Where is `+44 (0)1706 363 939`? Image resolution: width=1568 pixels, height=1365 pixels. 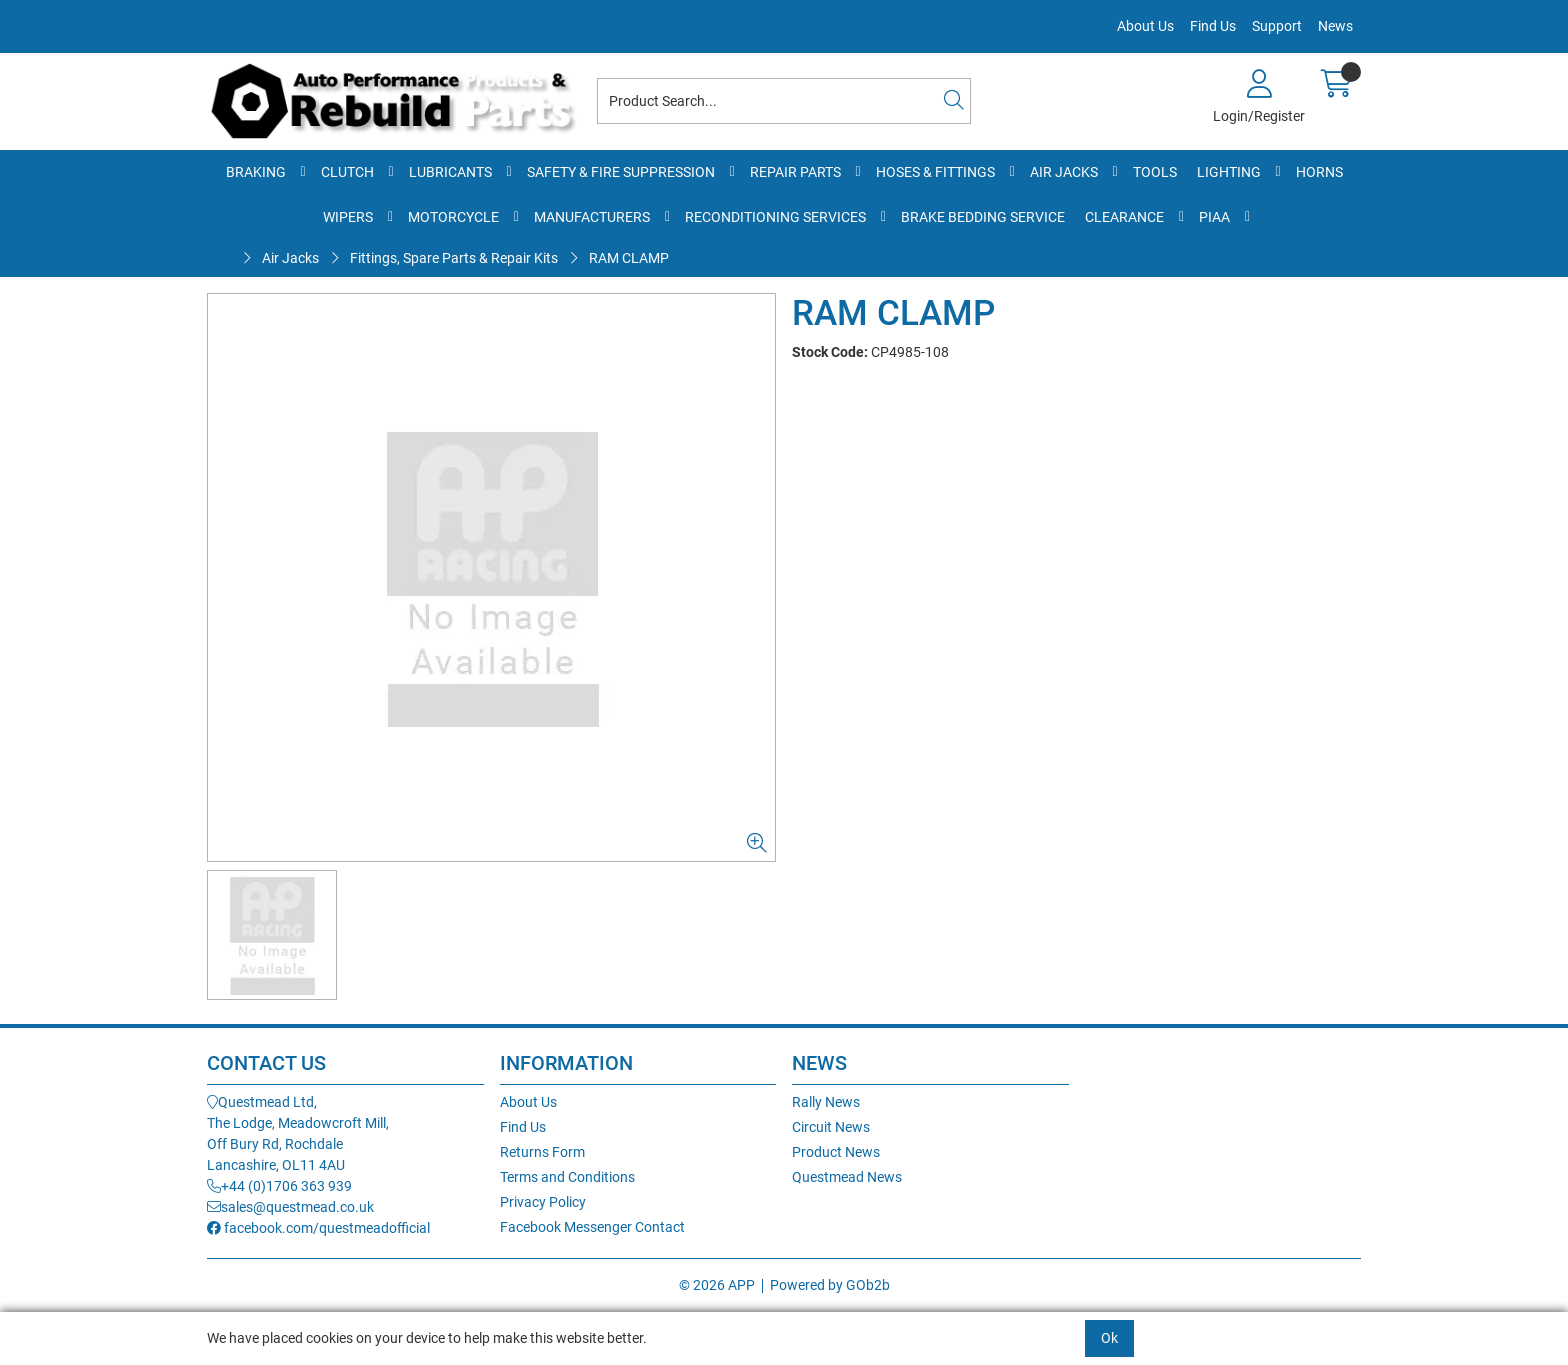
+44 (0)1706 363 939 is located at coordinates (279, 1186).